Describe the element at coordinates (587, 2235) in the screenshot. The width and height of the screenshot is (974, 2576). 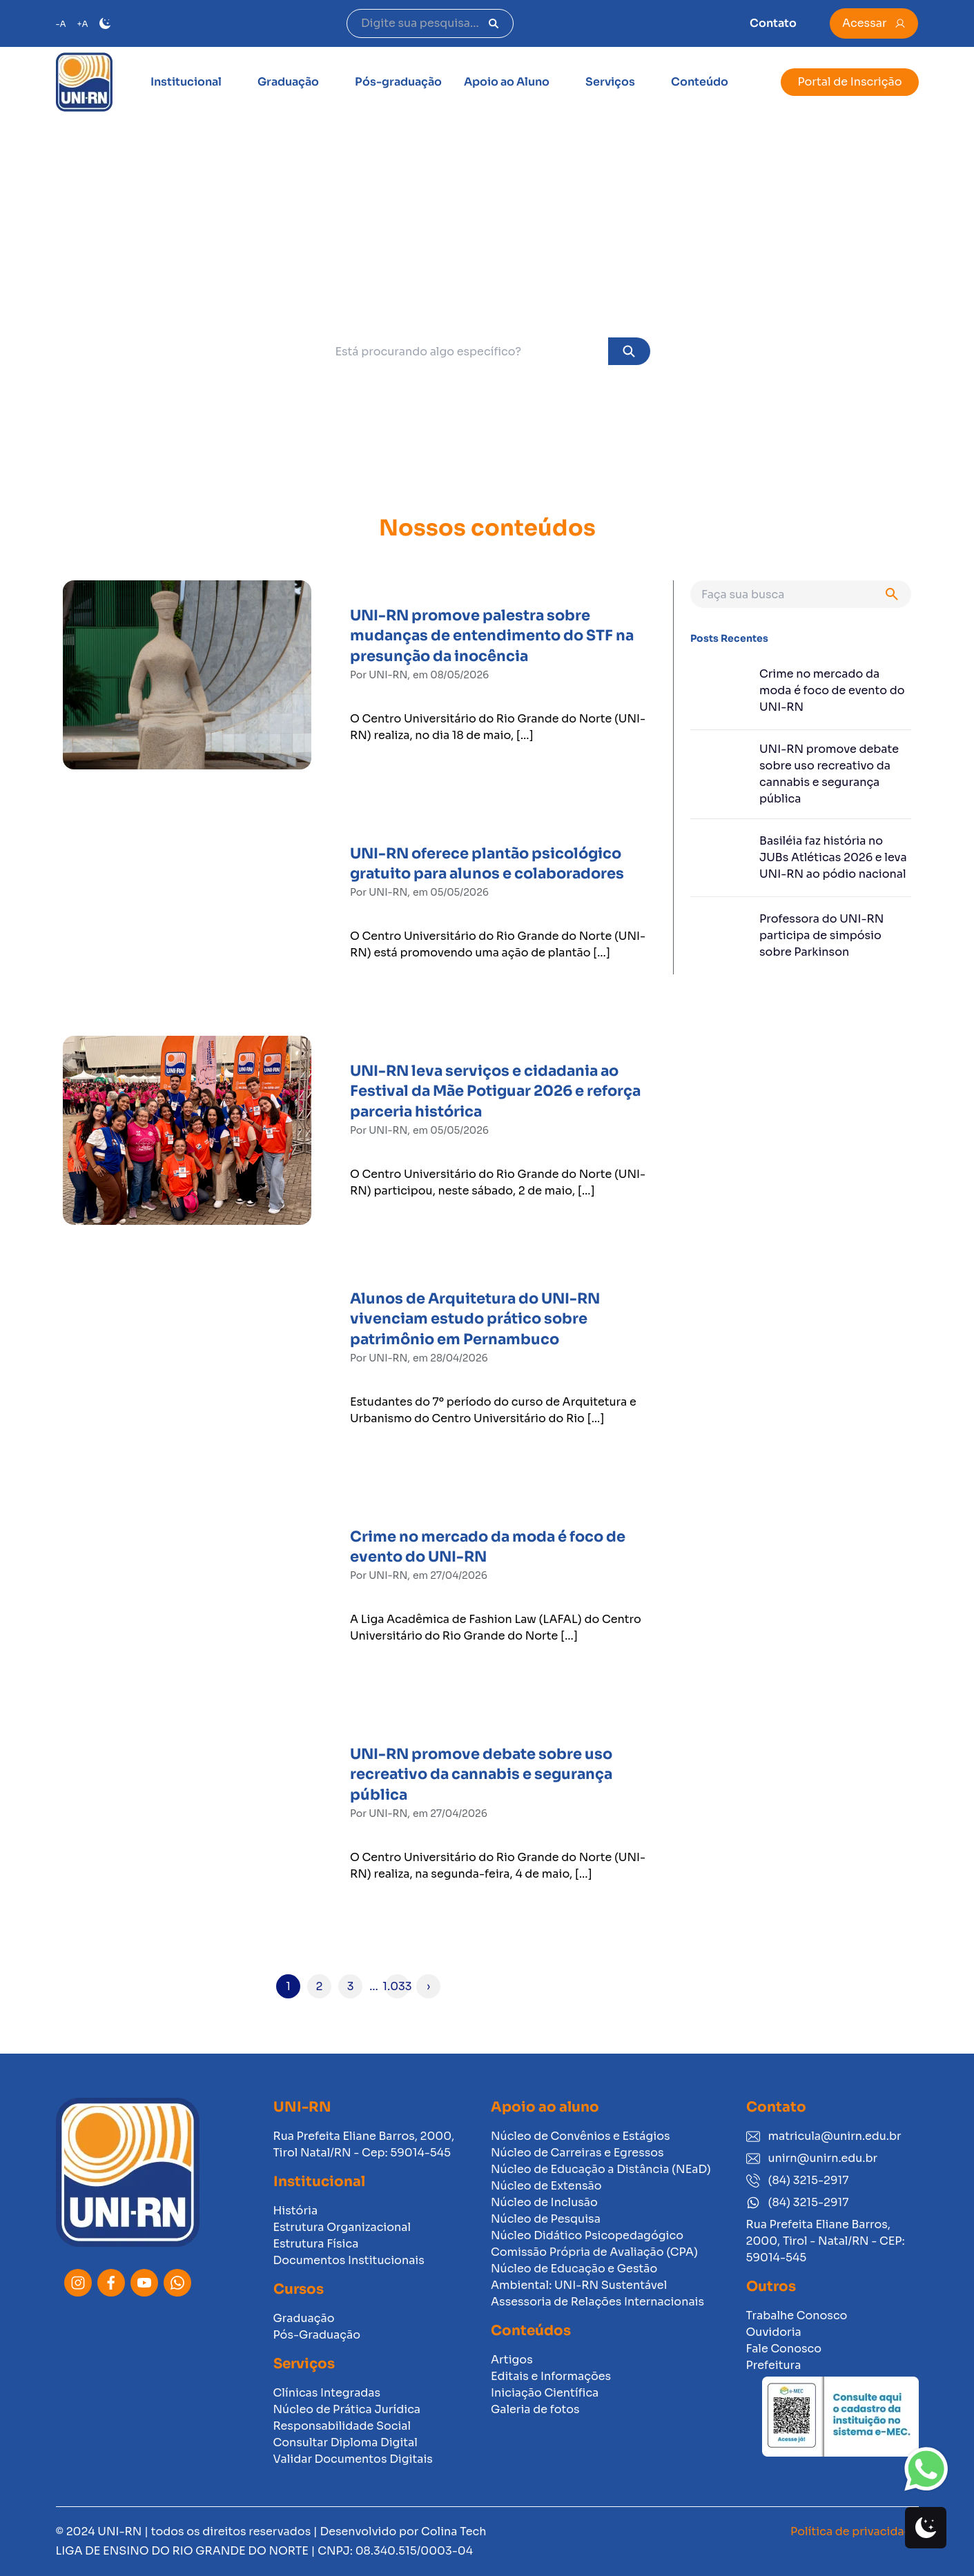
I see `Núcleo Didático Psicopedagógico` at that location.